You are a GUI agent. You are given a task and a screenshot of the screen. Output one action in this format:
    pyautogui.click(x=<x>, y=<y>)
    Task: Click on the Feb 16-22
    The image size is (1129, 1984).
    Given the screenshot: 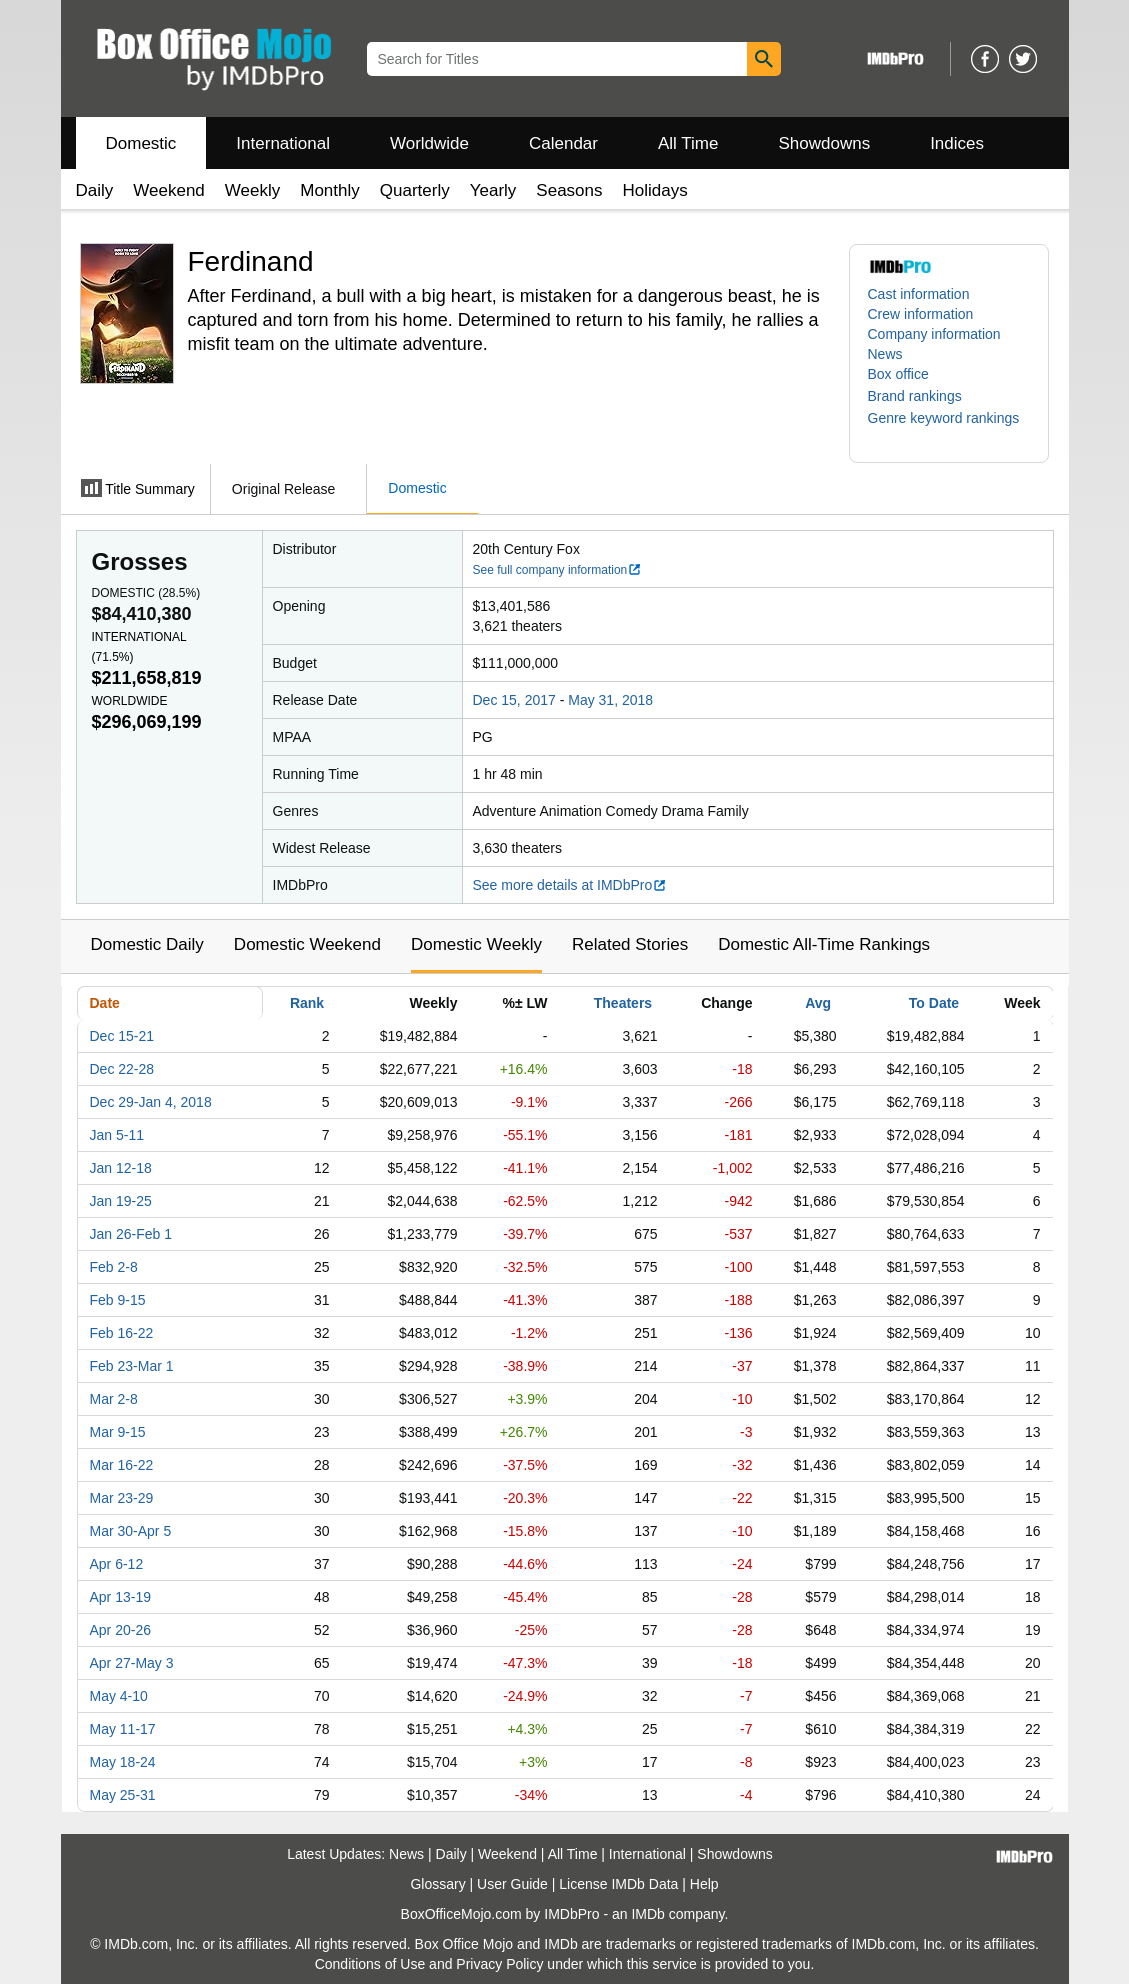 What is the action you would take?
    pyautogui.click(x=122, y=1333)
    